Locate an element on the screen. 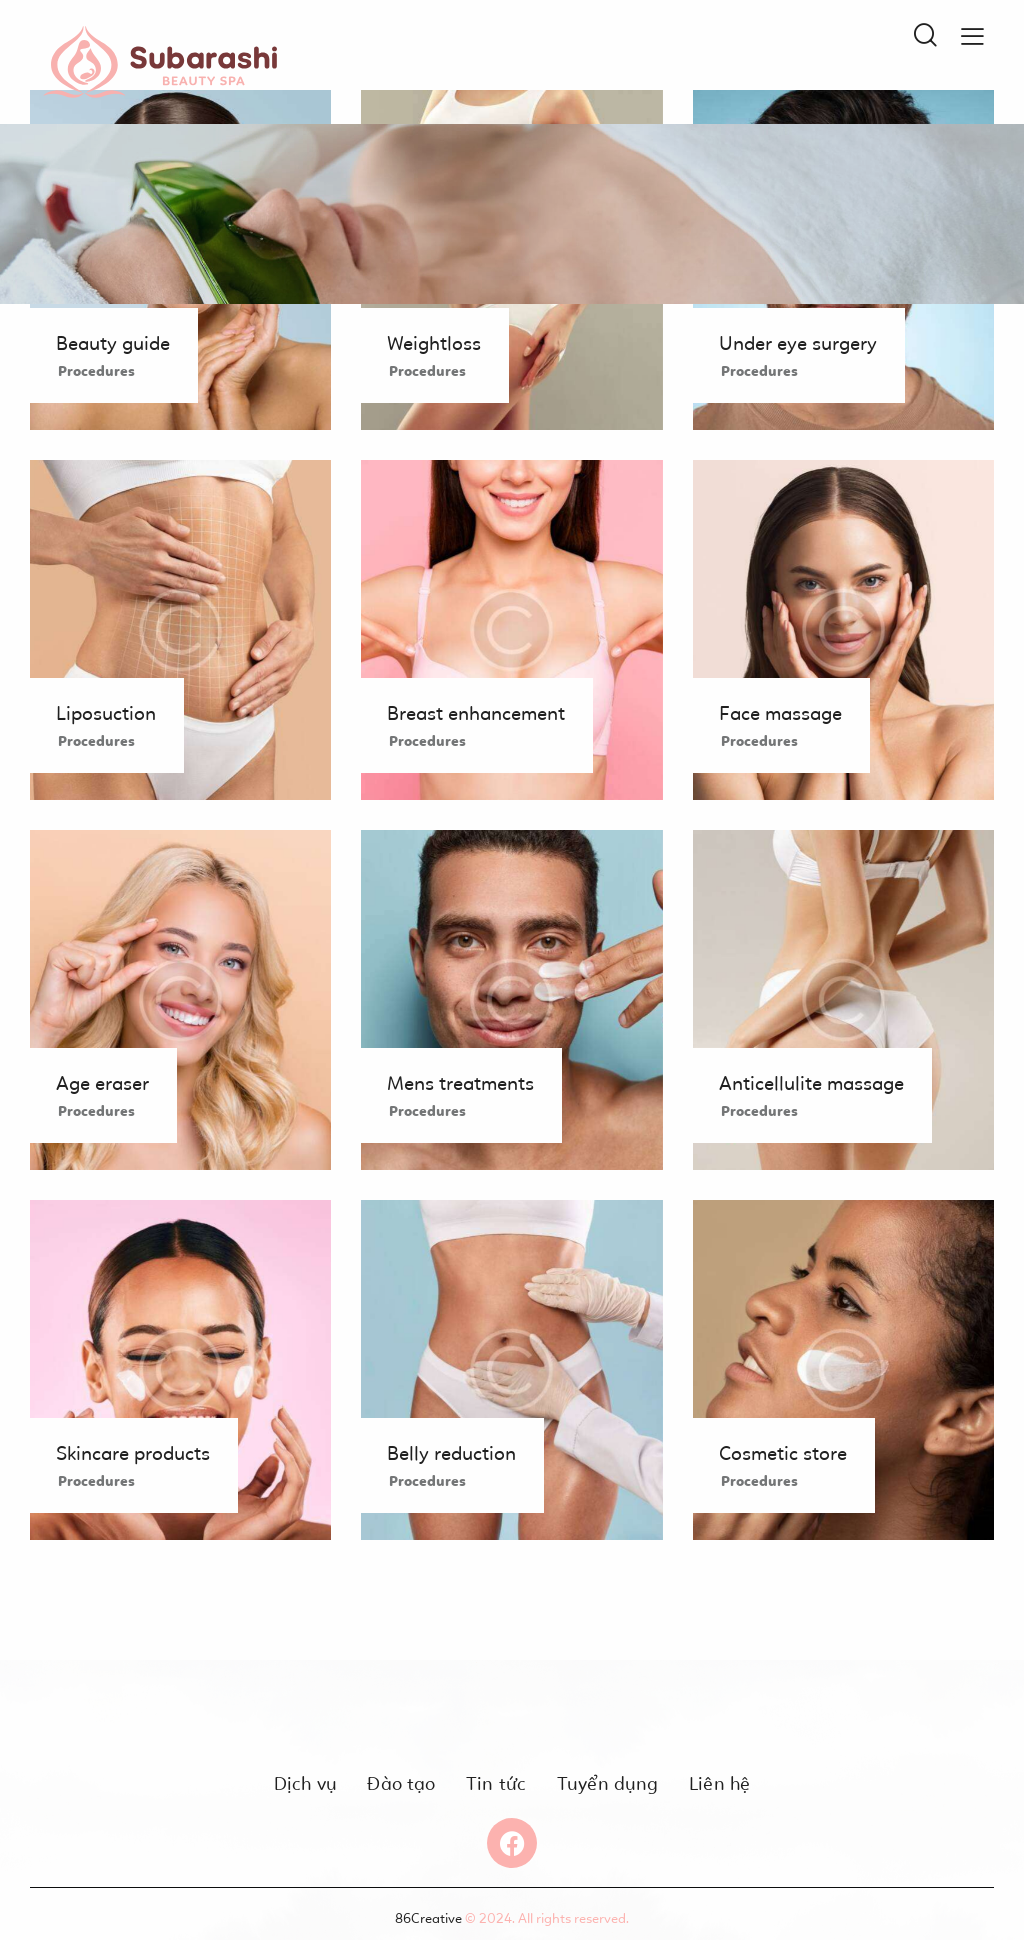  Face massage is located at coordinates (780, 713).